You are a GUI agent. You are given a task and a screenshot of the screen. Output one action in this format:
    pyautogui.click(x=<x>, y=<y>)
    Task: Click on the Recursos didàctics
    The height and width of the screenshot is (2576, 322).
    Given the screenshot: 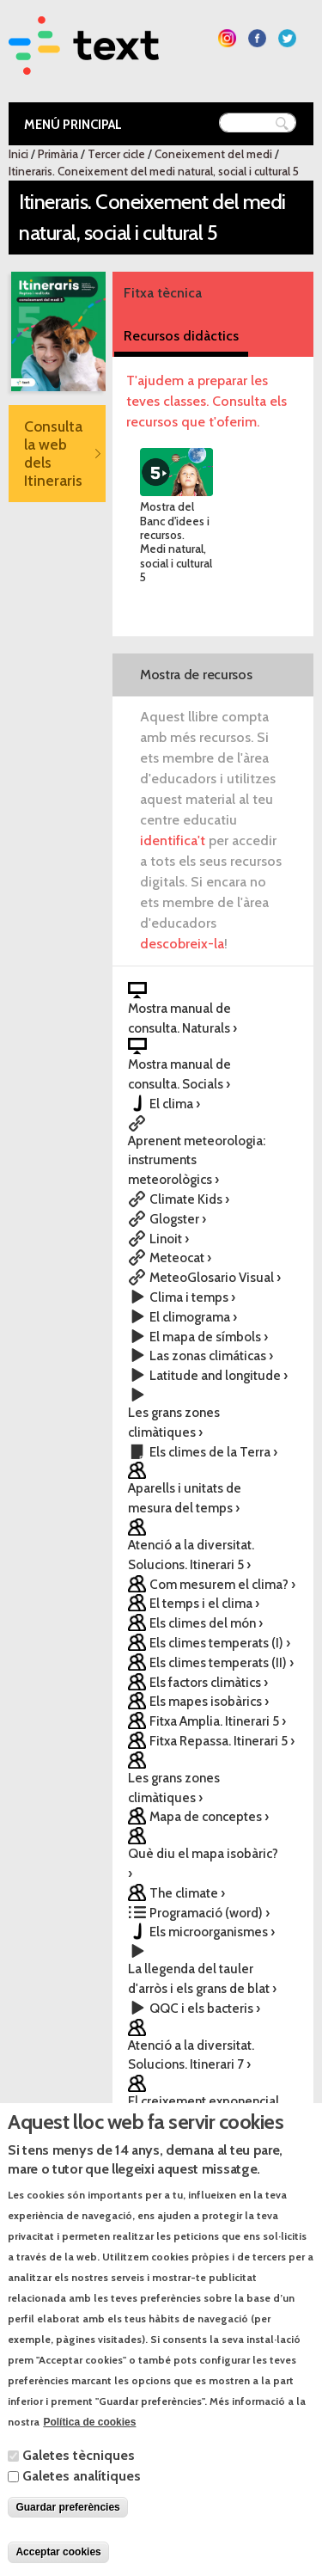 What is the action you would take?
    pyautogui.click(x=181, y=336)
    